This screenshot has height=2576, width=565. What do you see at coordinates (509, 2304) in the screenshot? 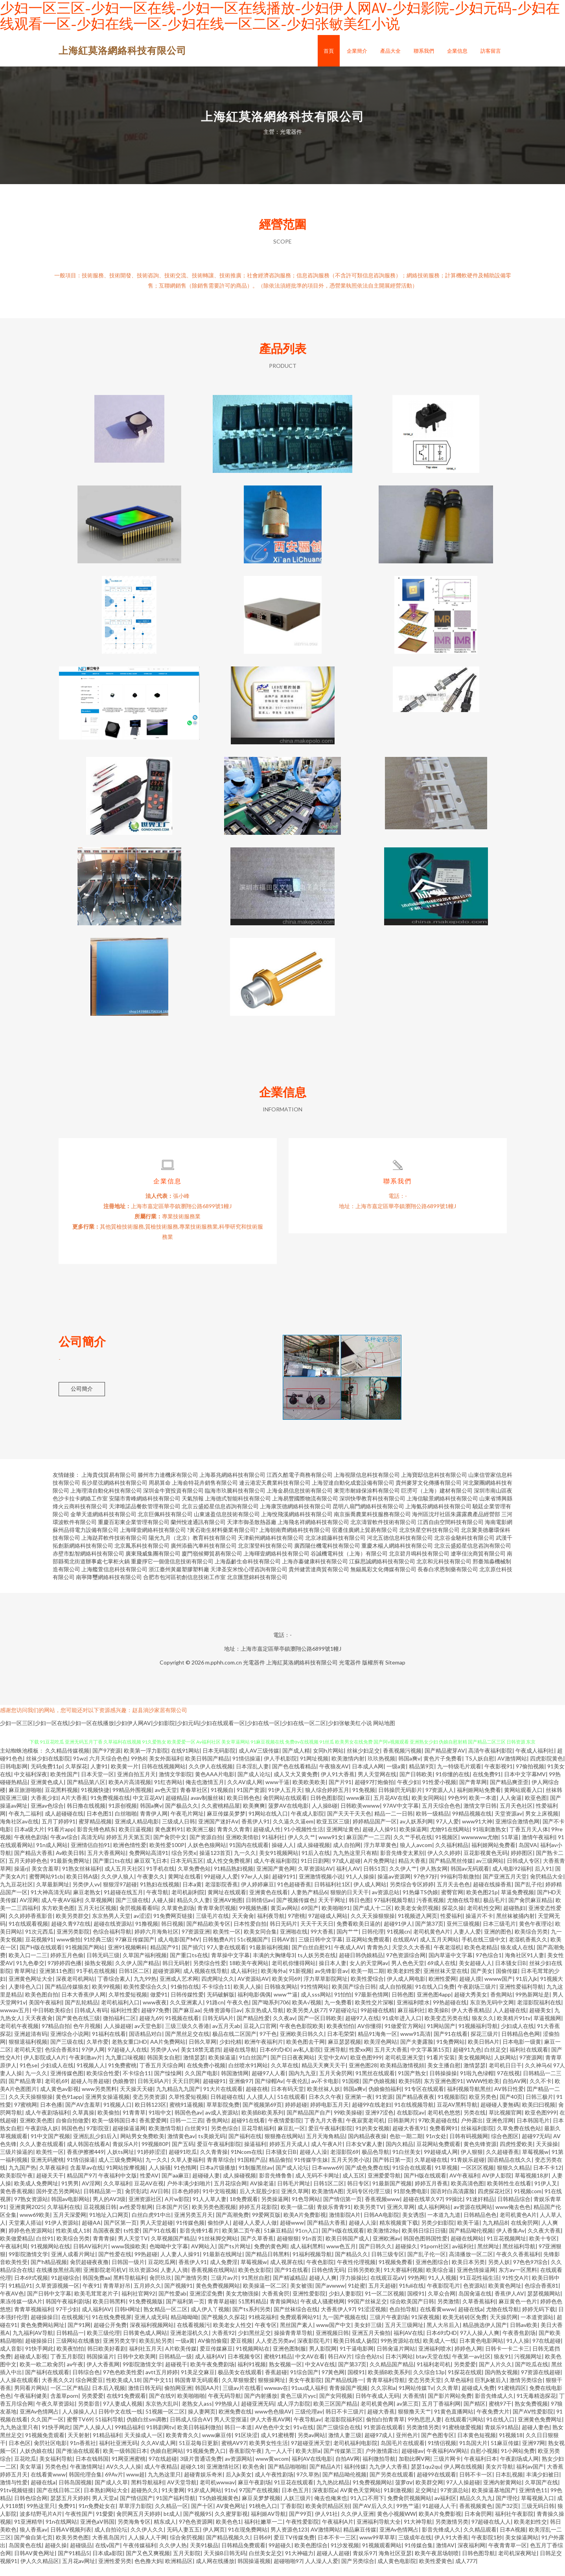
I see `香蕉伊人AV` at bounding box center [509, 2304].